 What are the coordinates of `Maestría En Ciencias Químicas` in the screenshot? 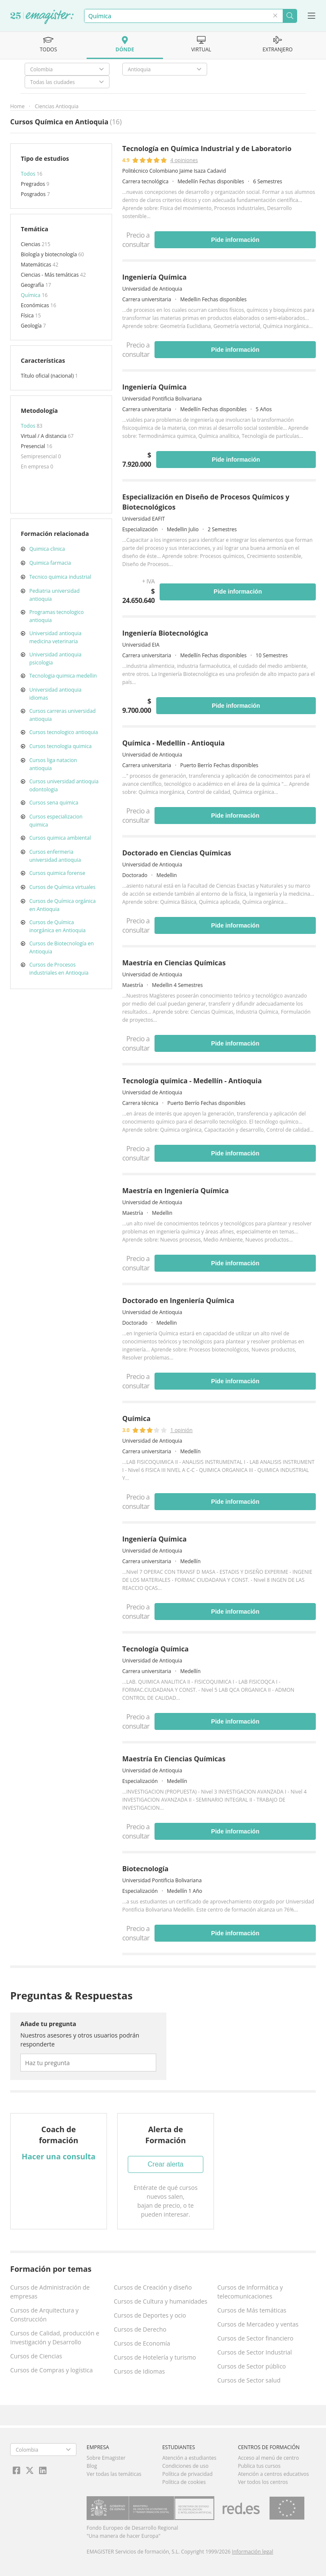 It's located at (173, 1758).